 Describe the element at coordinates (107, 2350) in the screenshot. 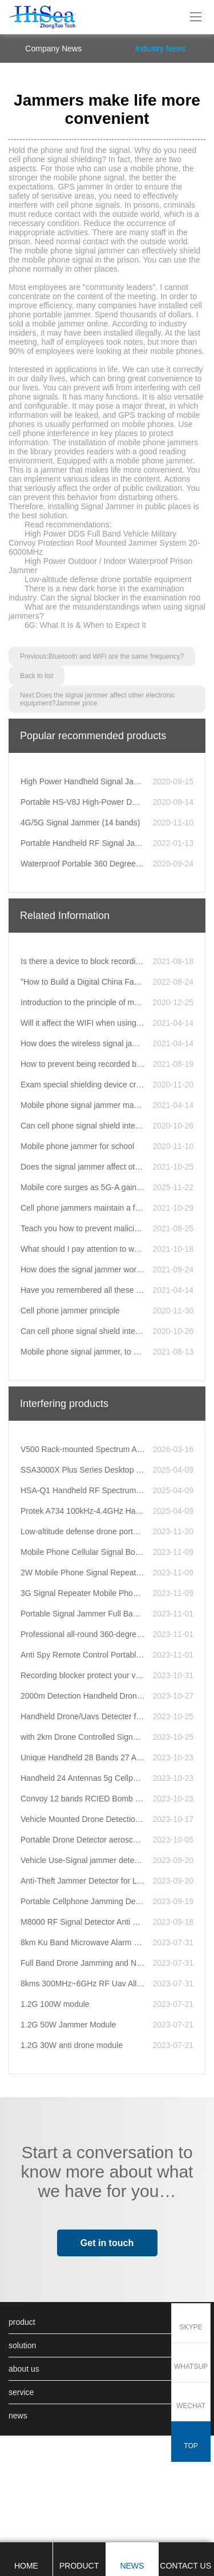

I see `Get in touch` at that location.